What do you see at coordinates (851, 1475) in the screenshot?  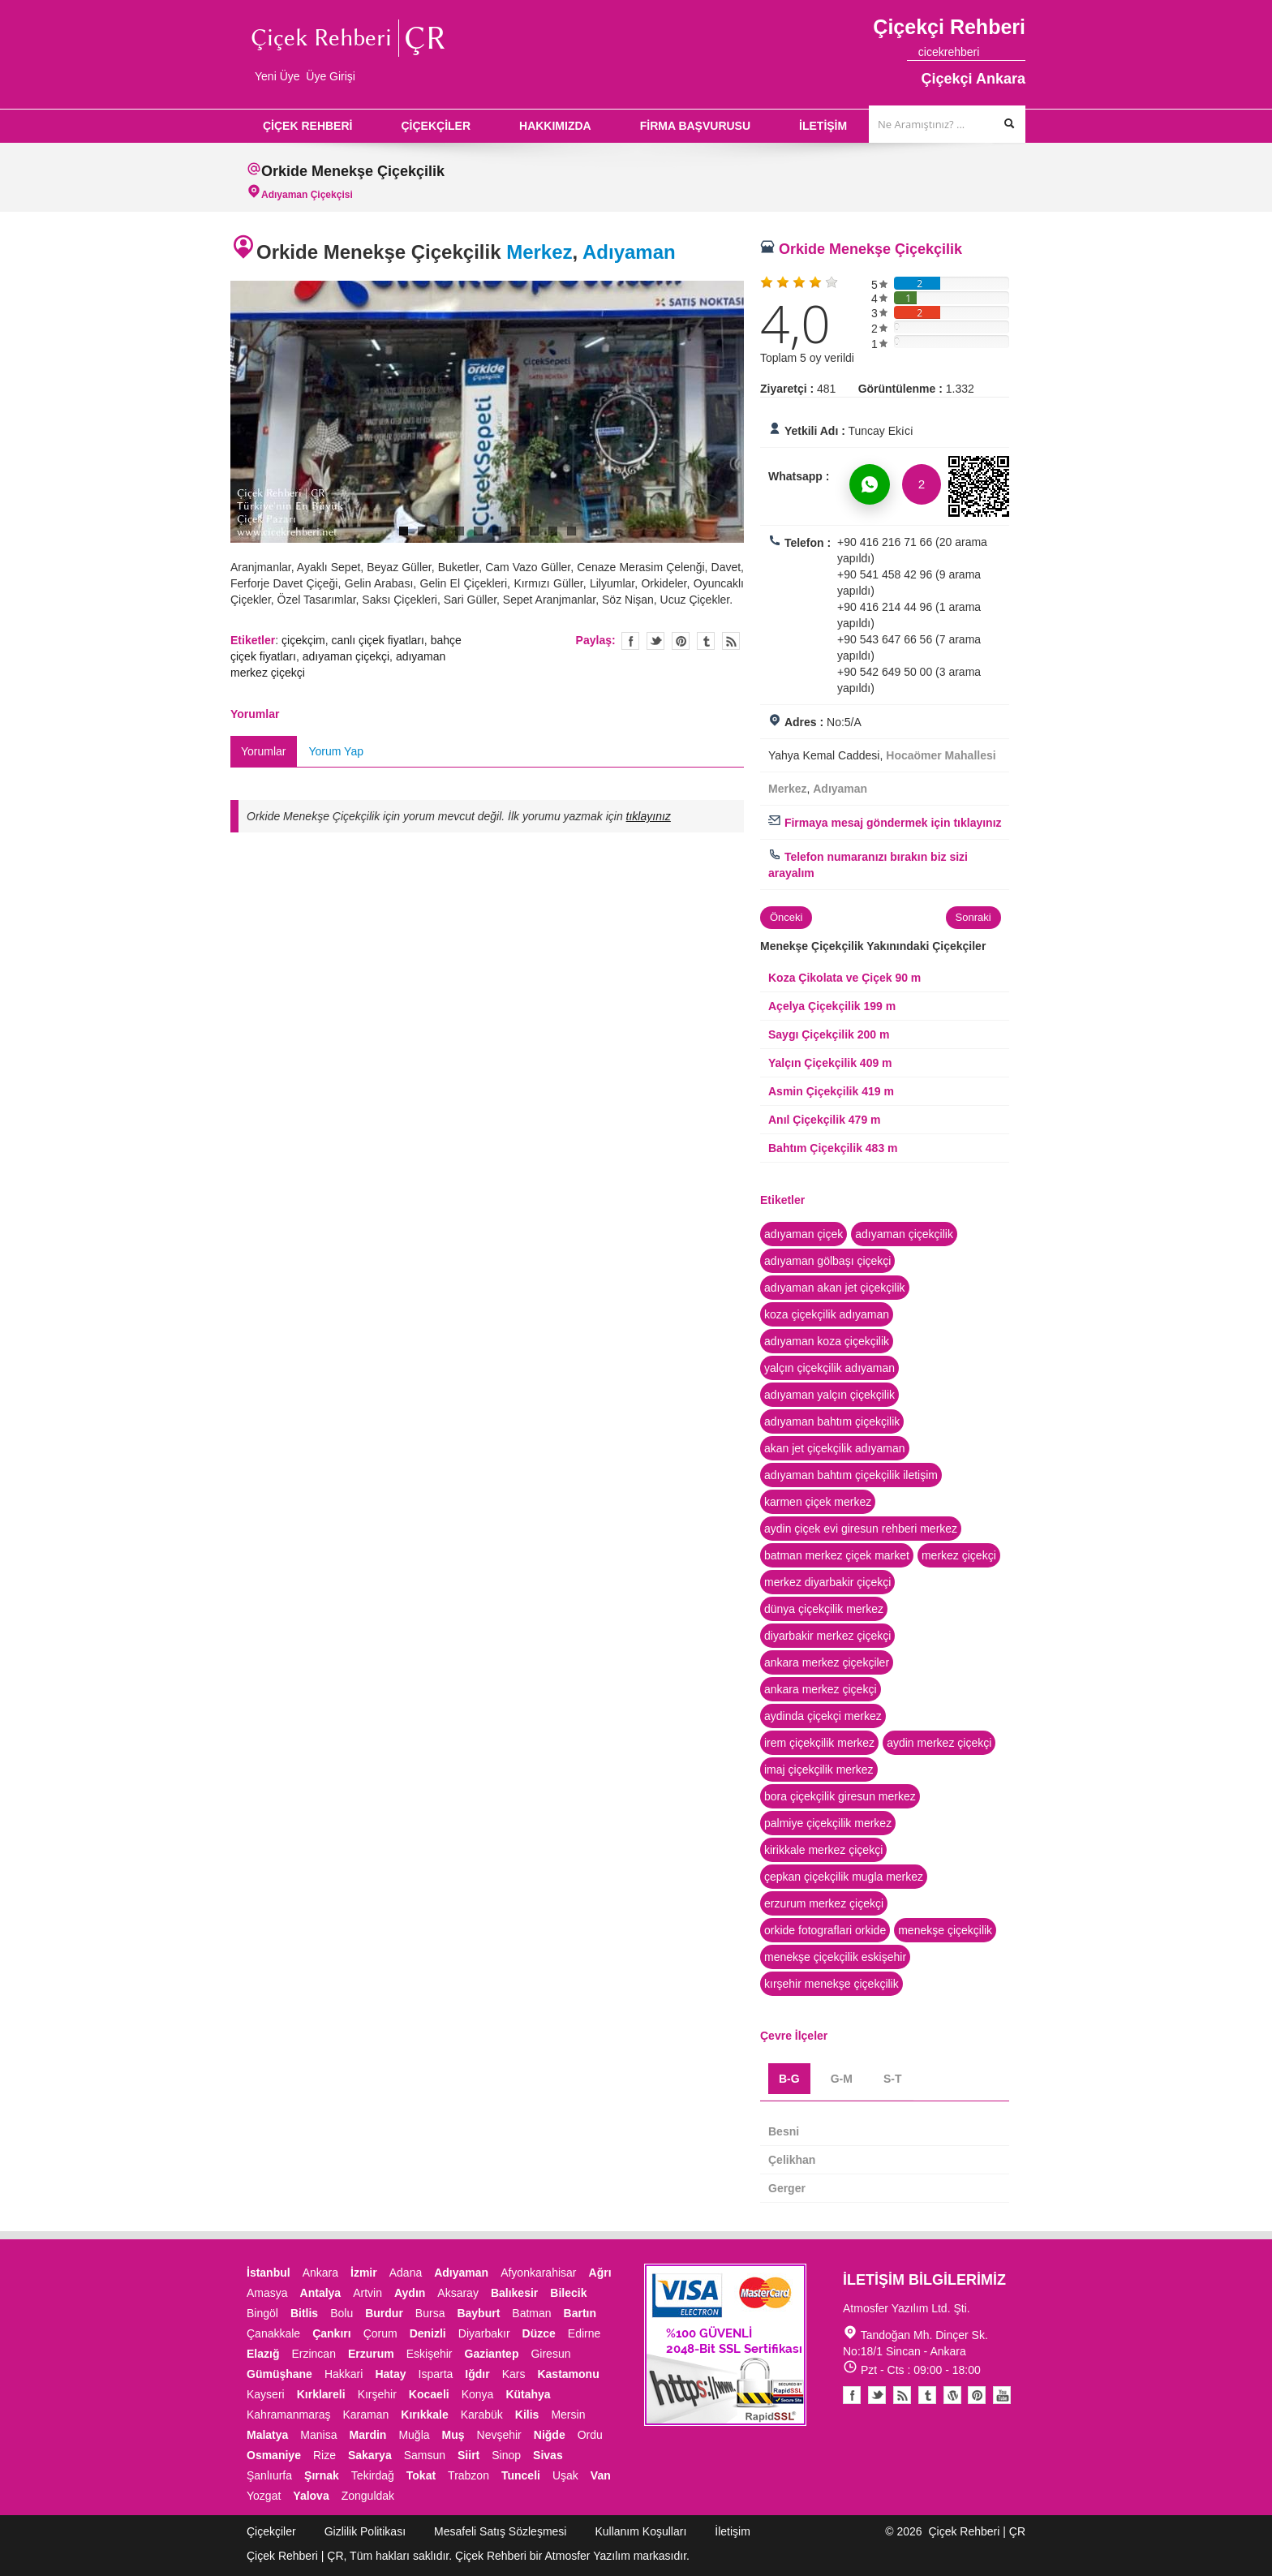 I see `adıyaman bahtım çiçekçilik iletişim` at bounding box center [851, 1475].